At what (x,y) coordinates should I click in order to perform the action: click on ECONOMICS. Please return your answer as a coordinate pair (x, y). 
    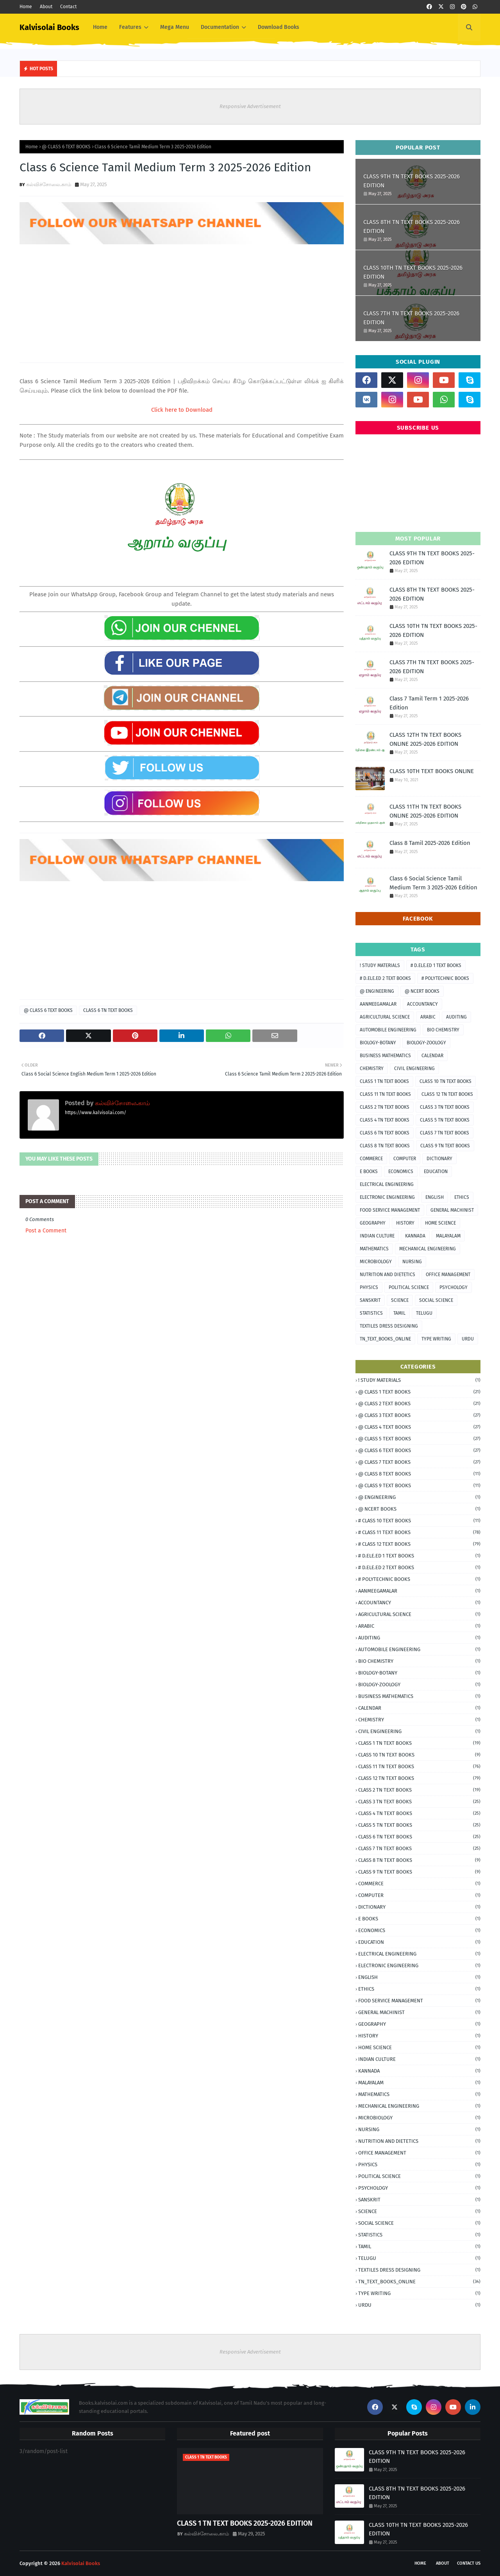
    Looking at the image, I should click on (400, 1171).